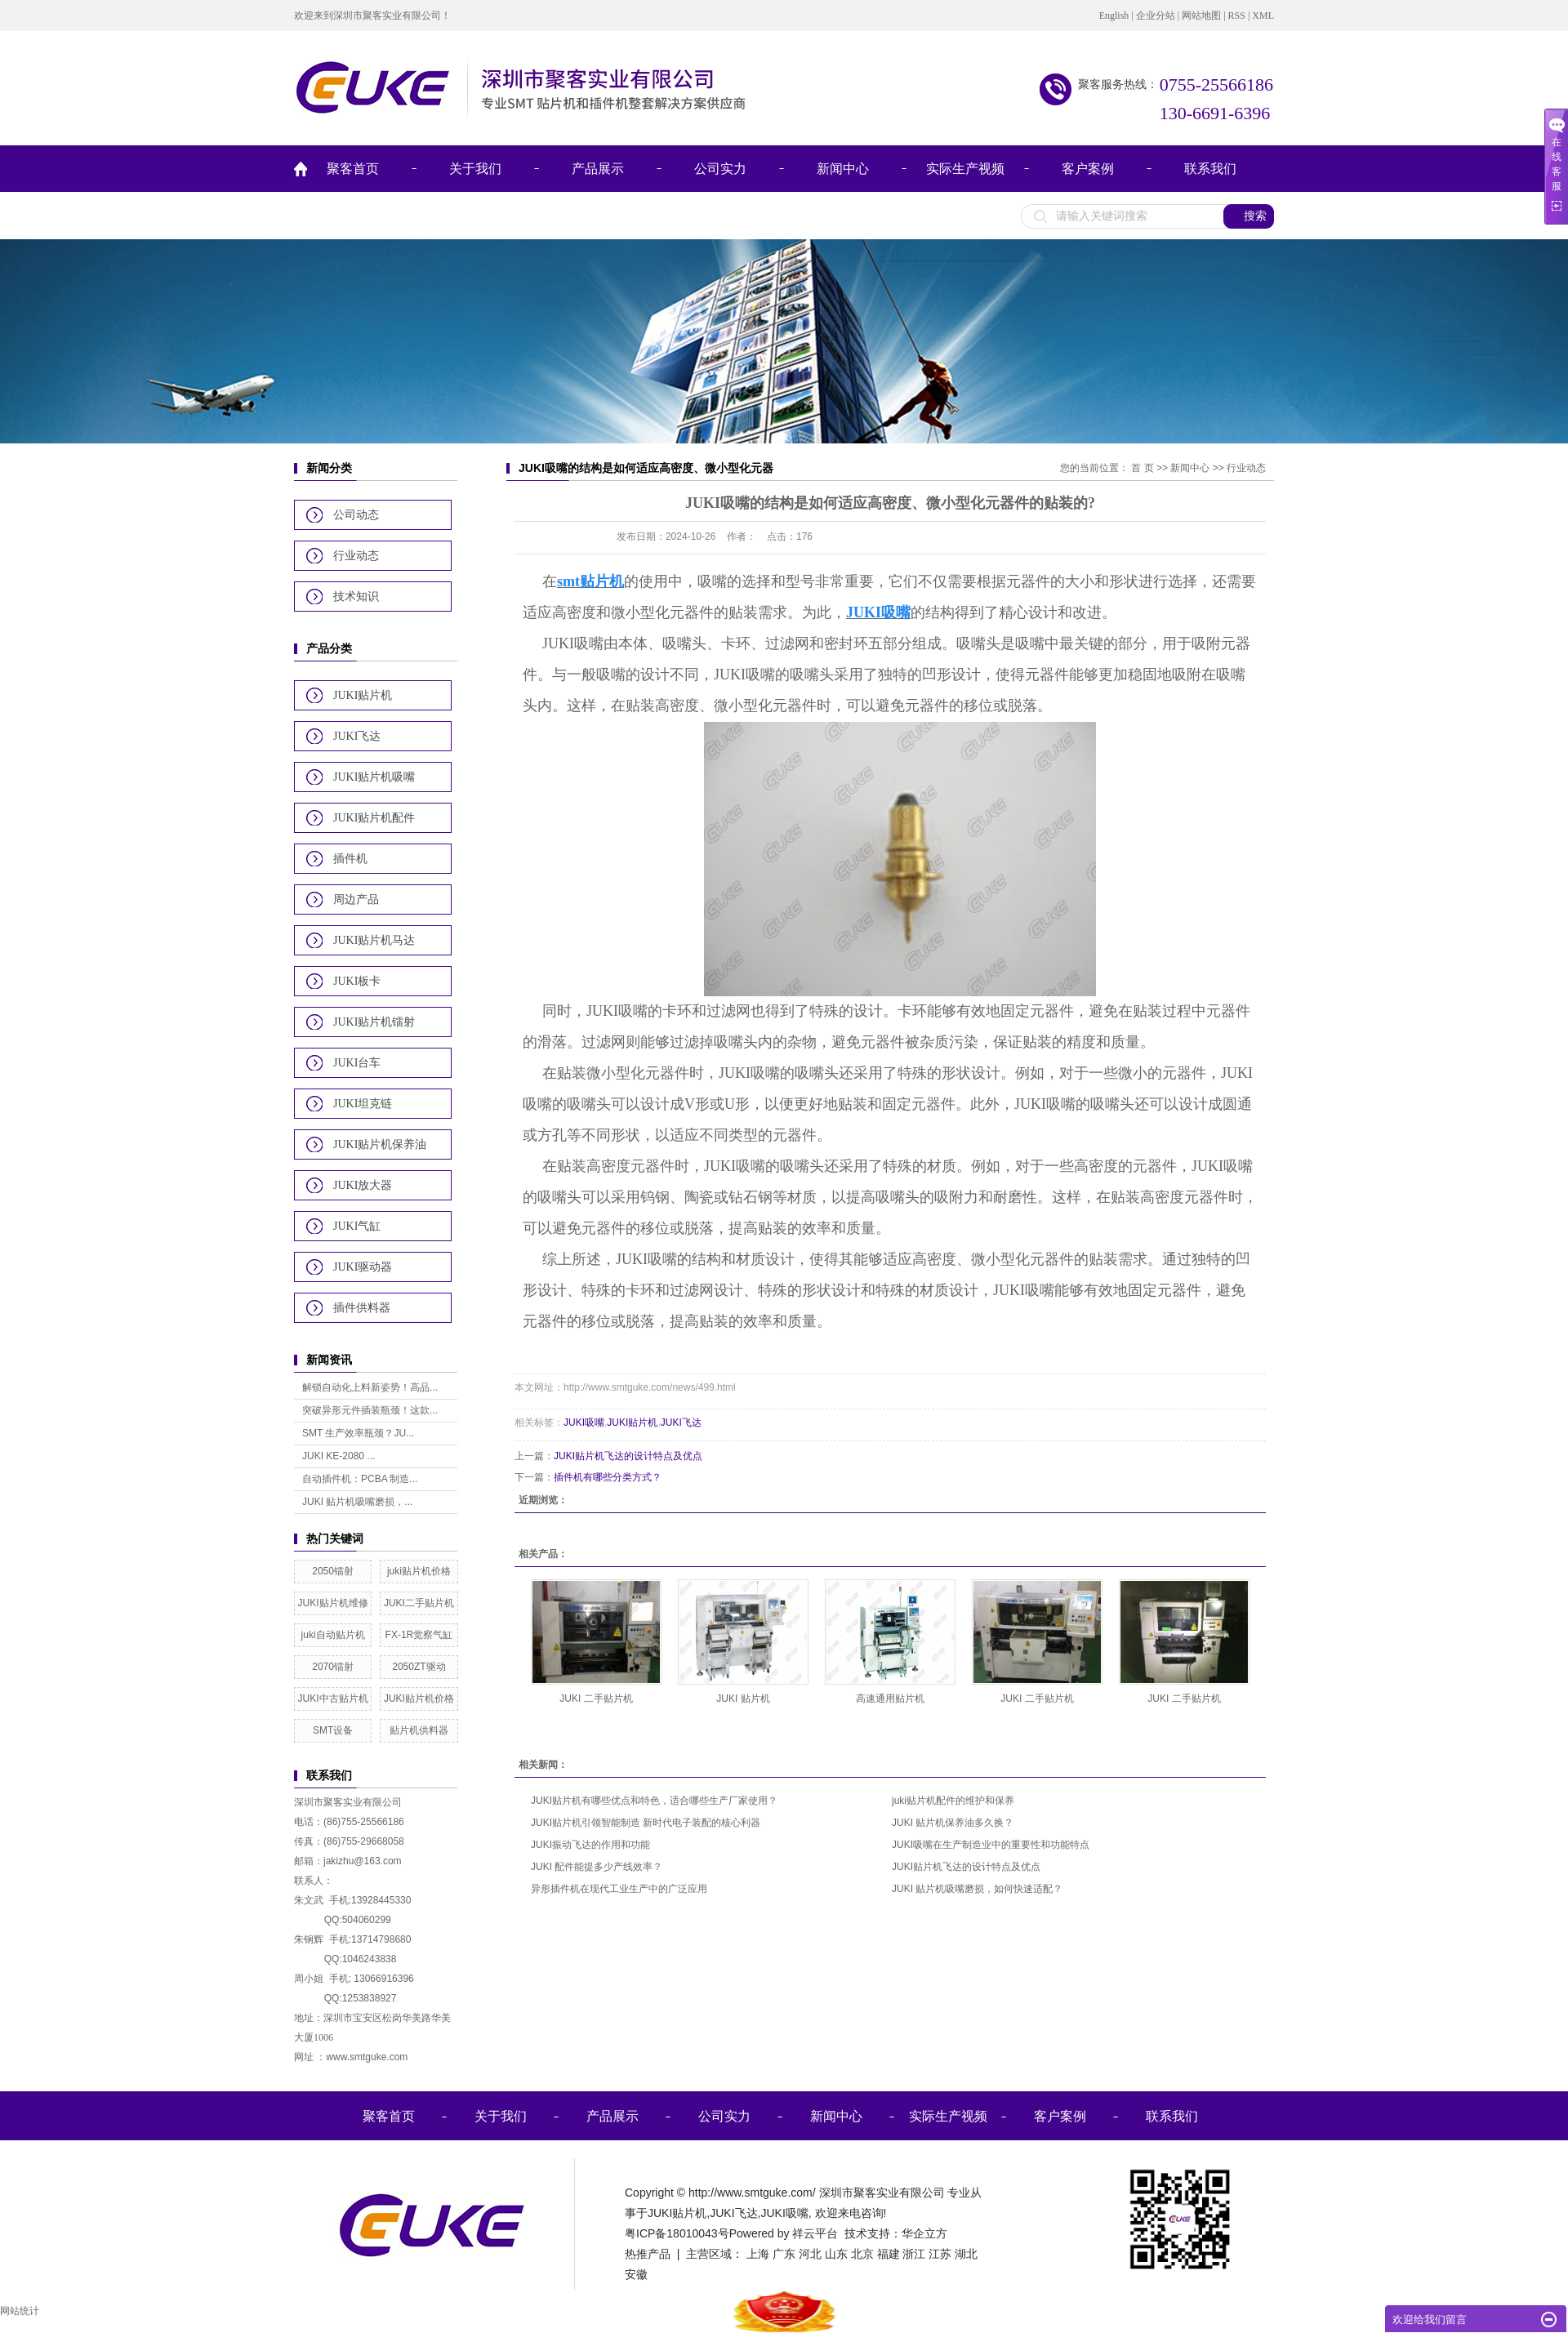 This screenshot has width=1568, height=2333. What do you see at coordinates (19, 2311) in the screenshot?
I see `网站统计` at bounding box center [19, 2311].